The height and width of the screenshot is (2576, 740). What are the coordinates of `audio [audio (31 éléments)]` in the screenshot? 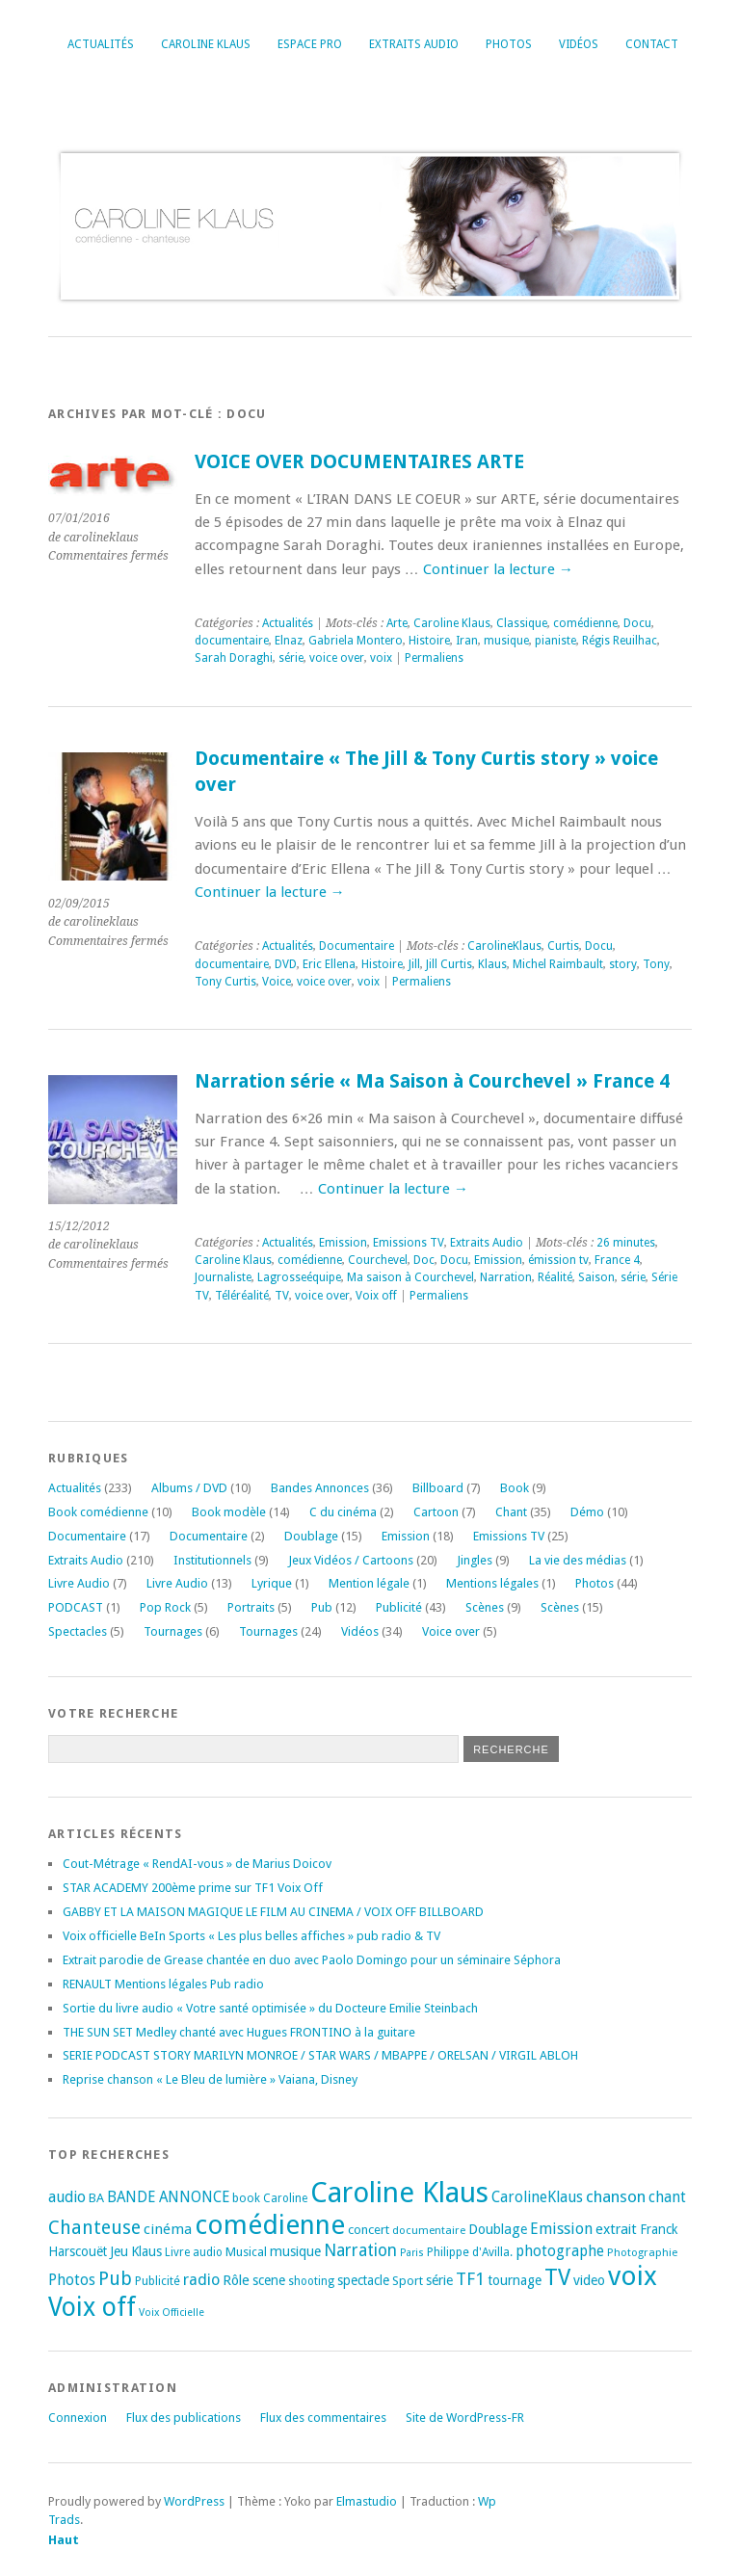 It's located at (67, 2197).